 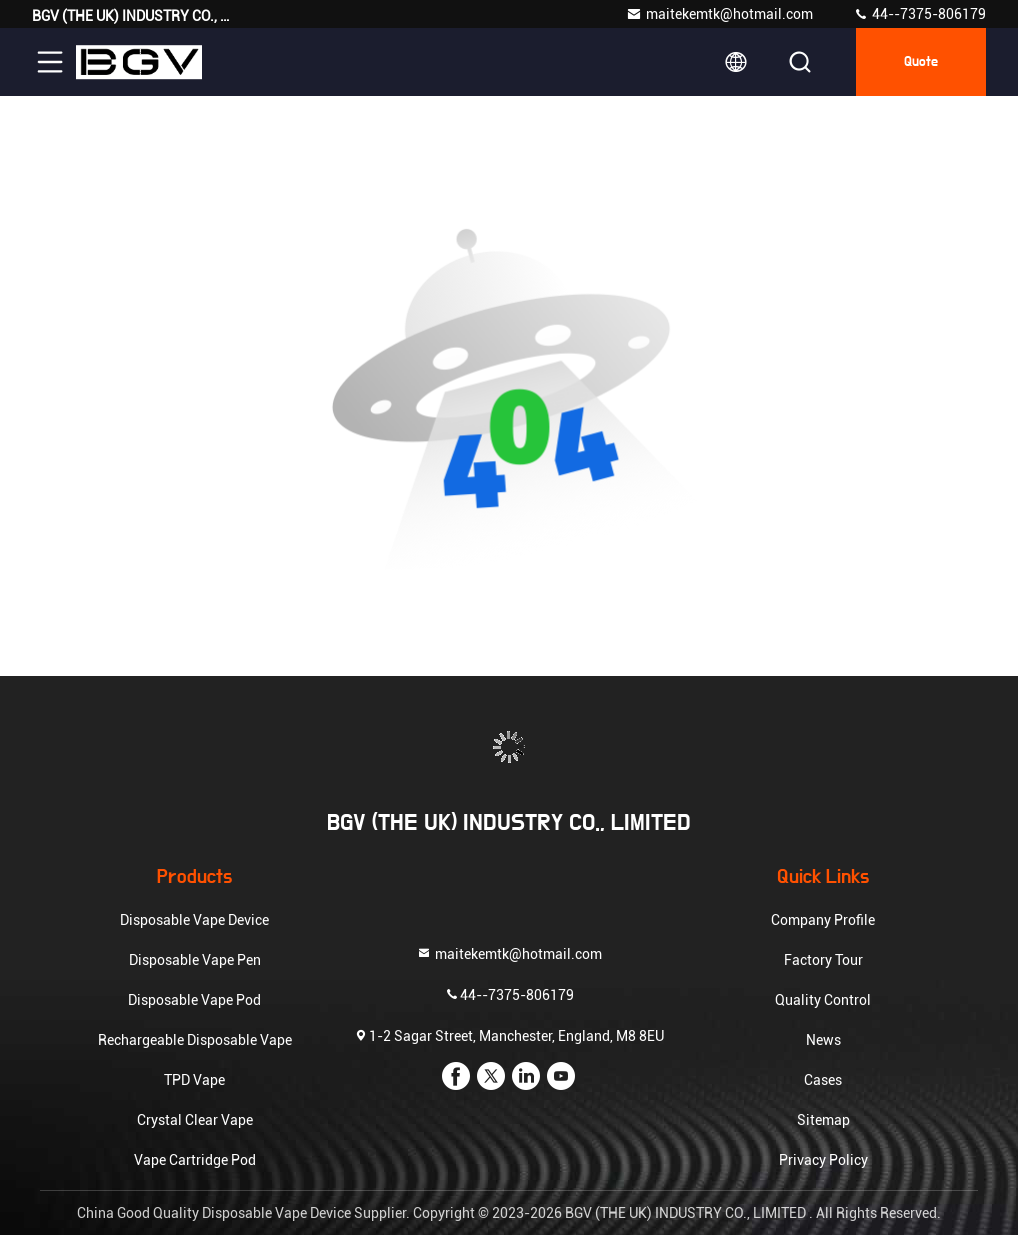 What do you see at coordinates (823, 1160) in the screenshot?
I see `Privacy Policy` at bounding box center [823, 1160].